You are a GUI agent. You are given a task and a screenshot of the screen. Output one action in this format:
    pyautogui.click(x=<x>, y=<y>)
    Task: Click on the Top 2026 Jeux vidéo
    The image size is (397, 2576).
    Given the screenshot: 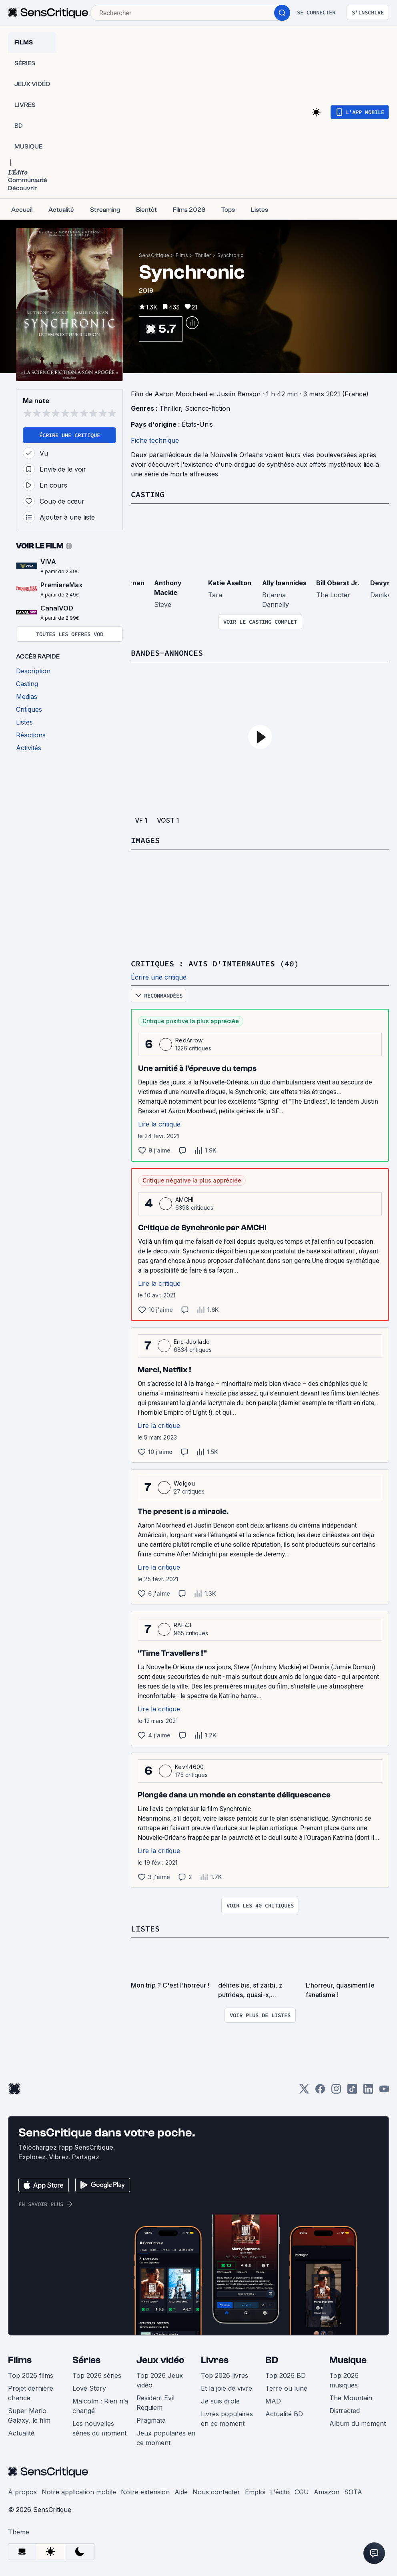 What is the action you would take?
    pyautogui.click(x=159, y=2380)
    